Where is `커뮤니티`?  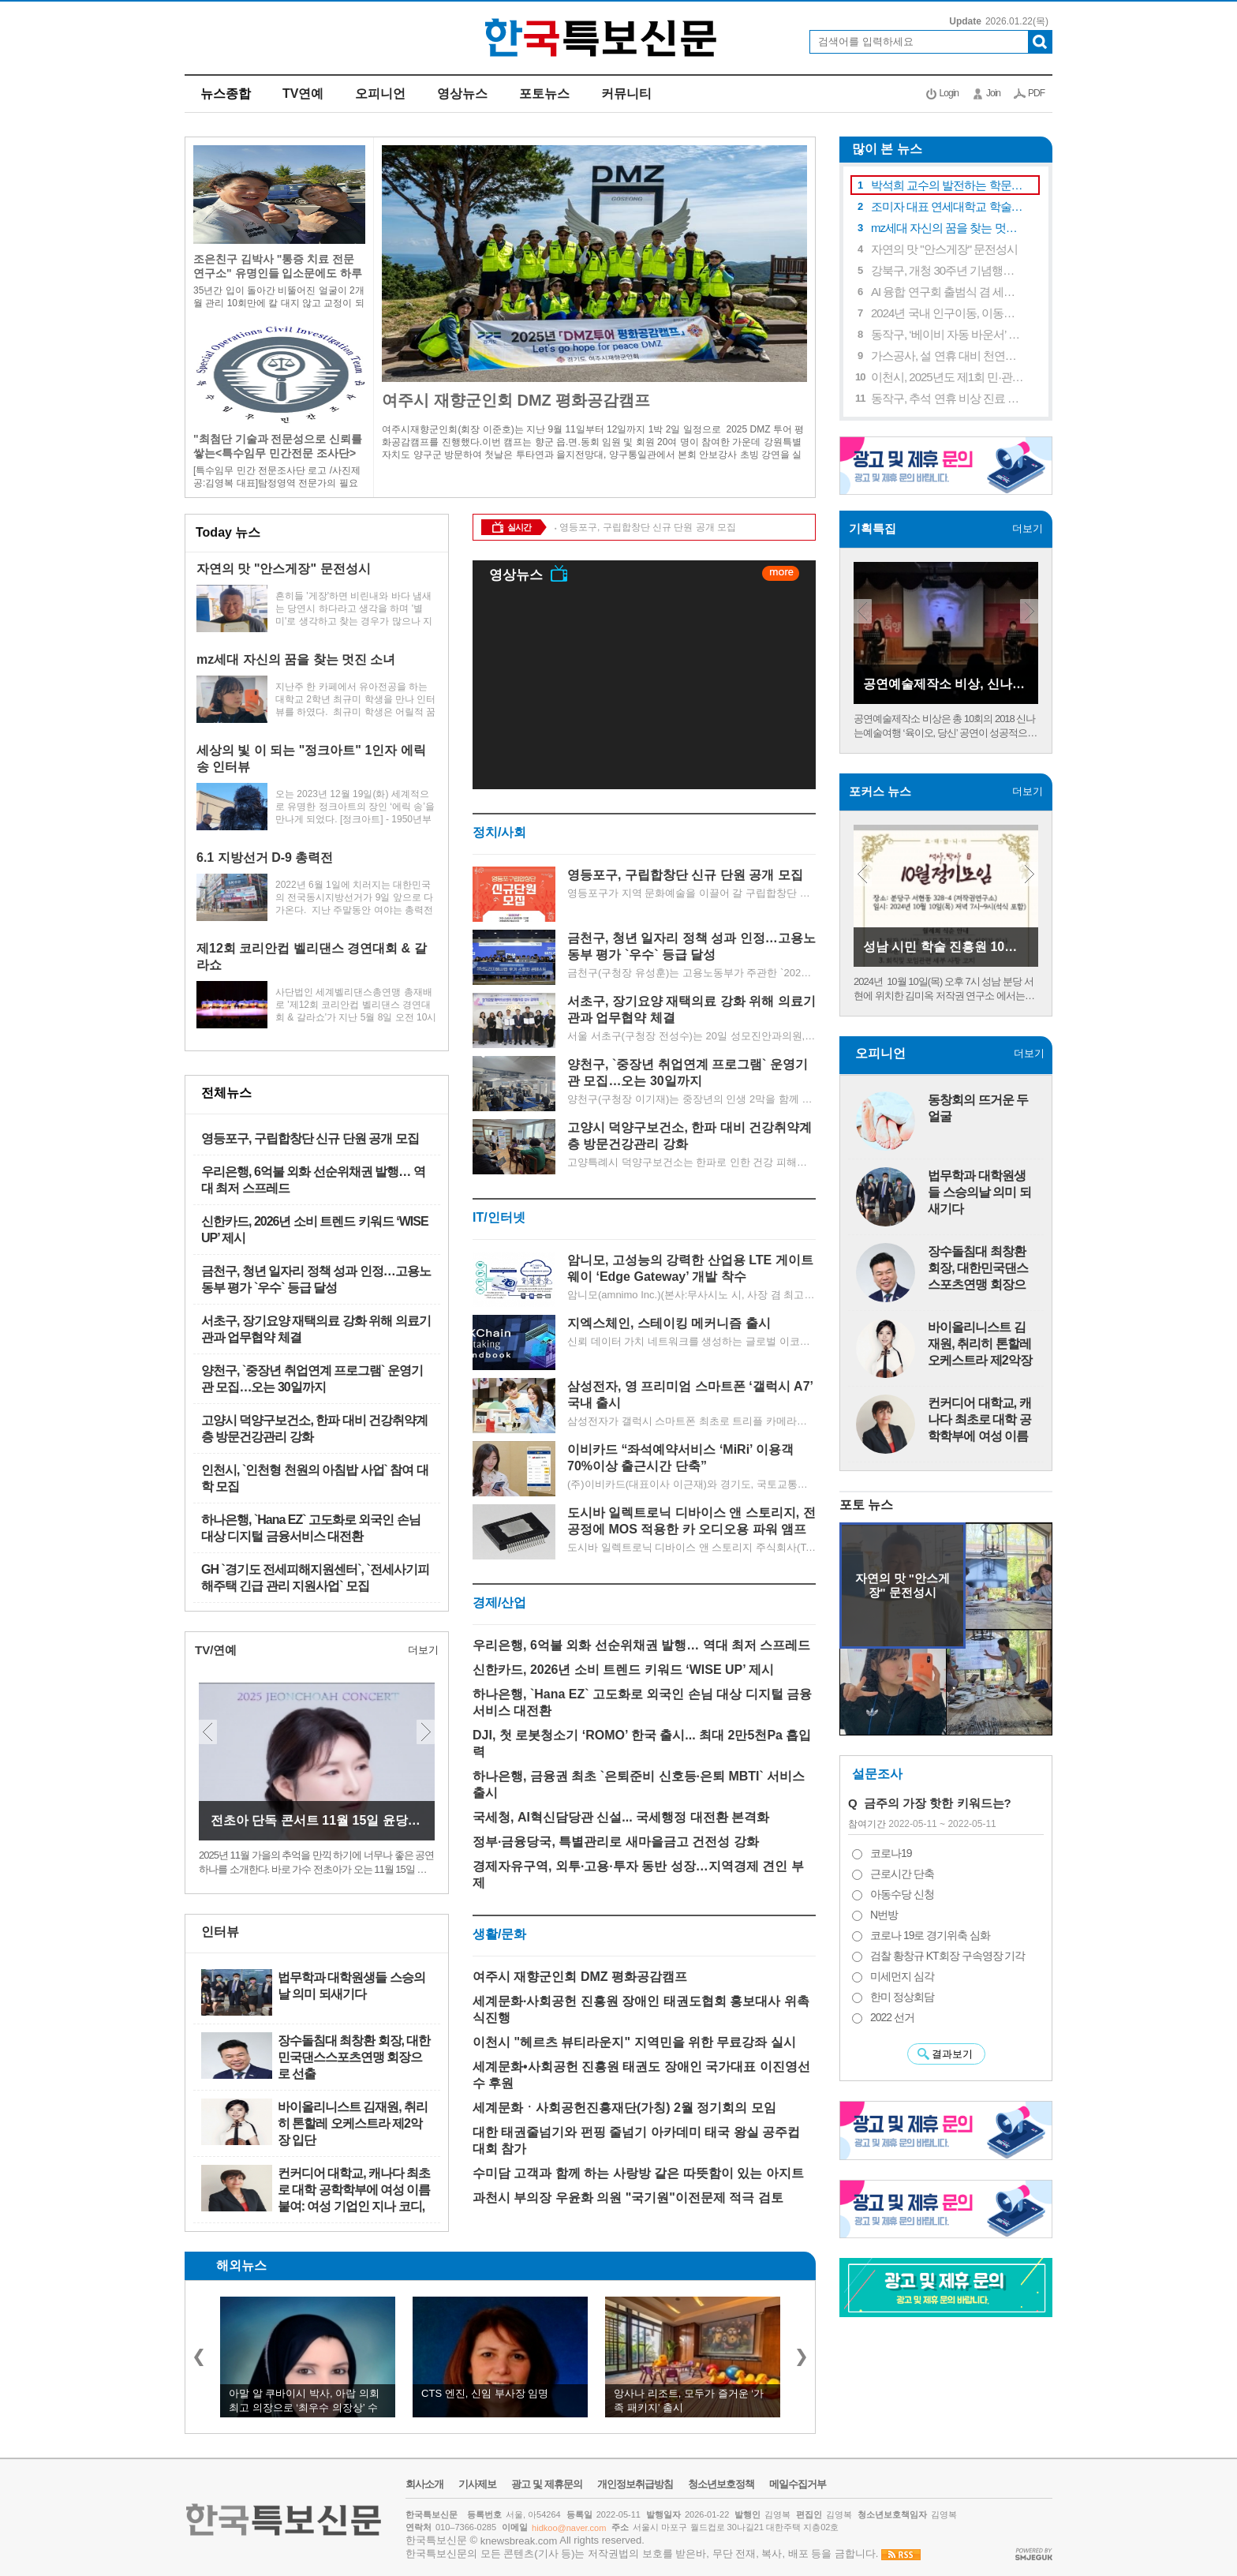
커뮤니티 is located at coordinates (626, 93).